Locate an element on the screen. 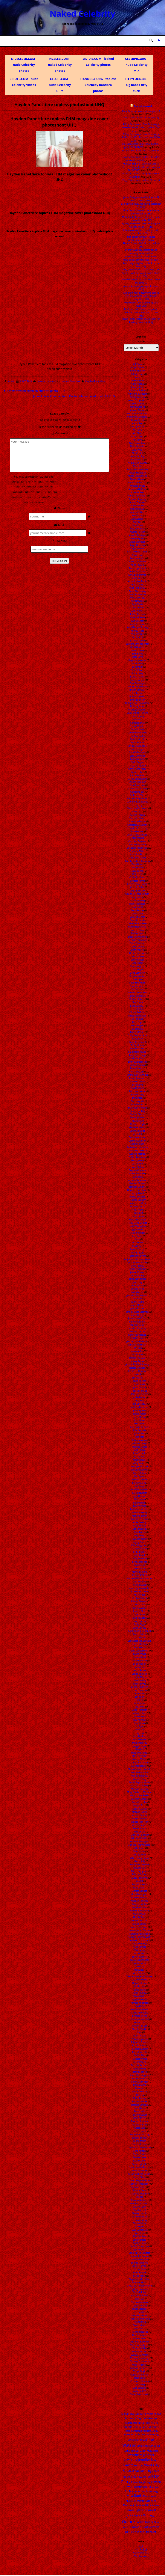  Laura Isabella Osswald is located at coordinates (139, 1640).